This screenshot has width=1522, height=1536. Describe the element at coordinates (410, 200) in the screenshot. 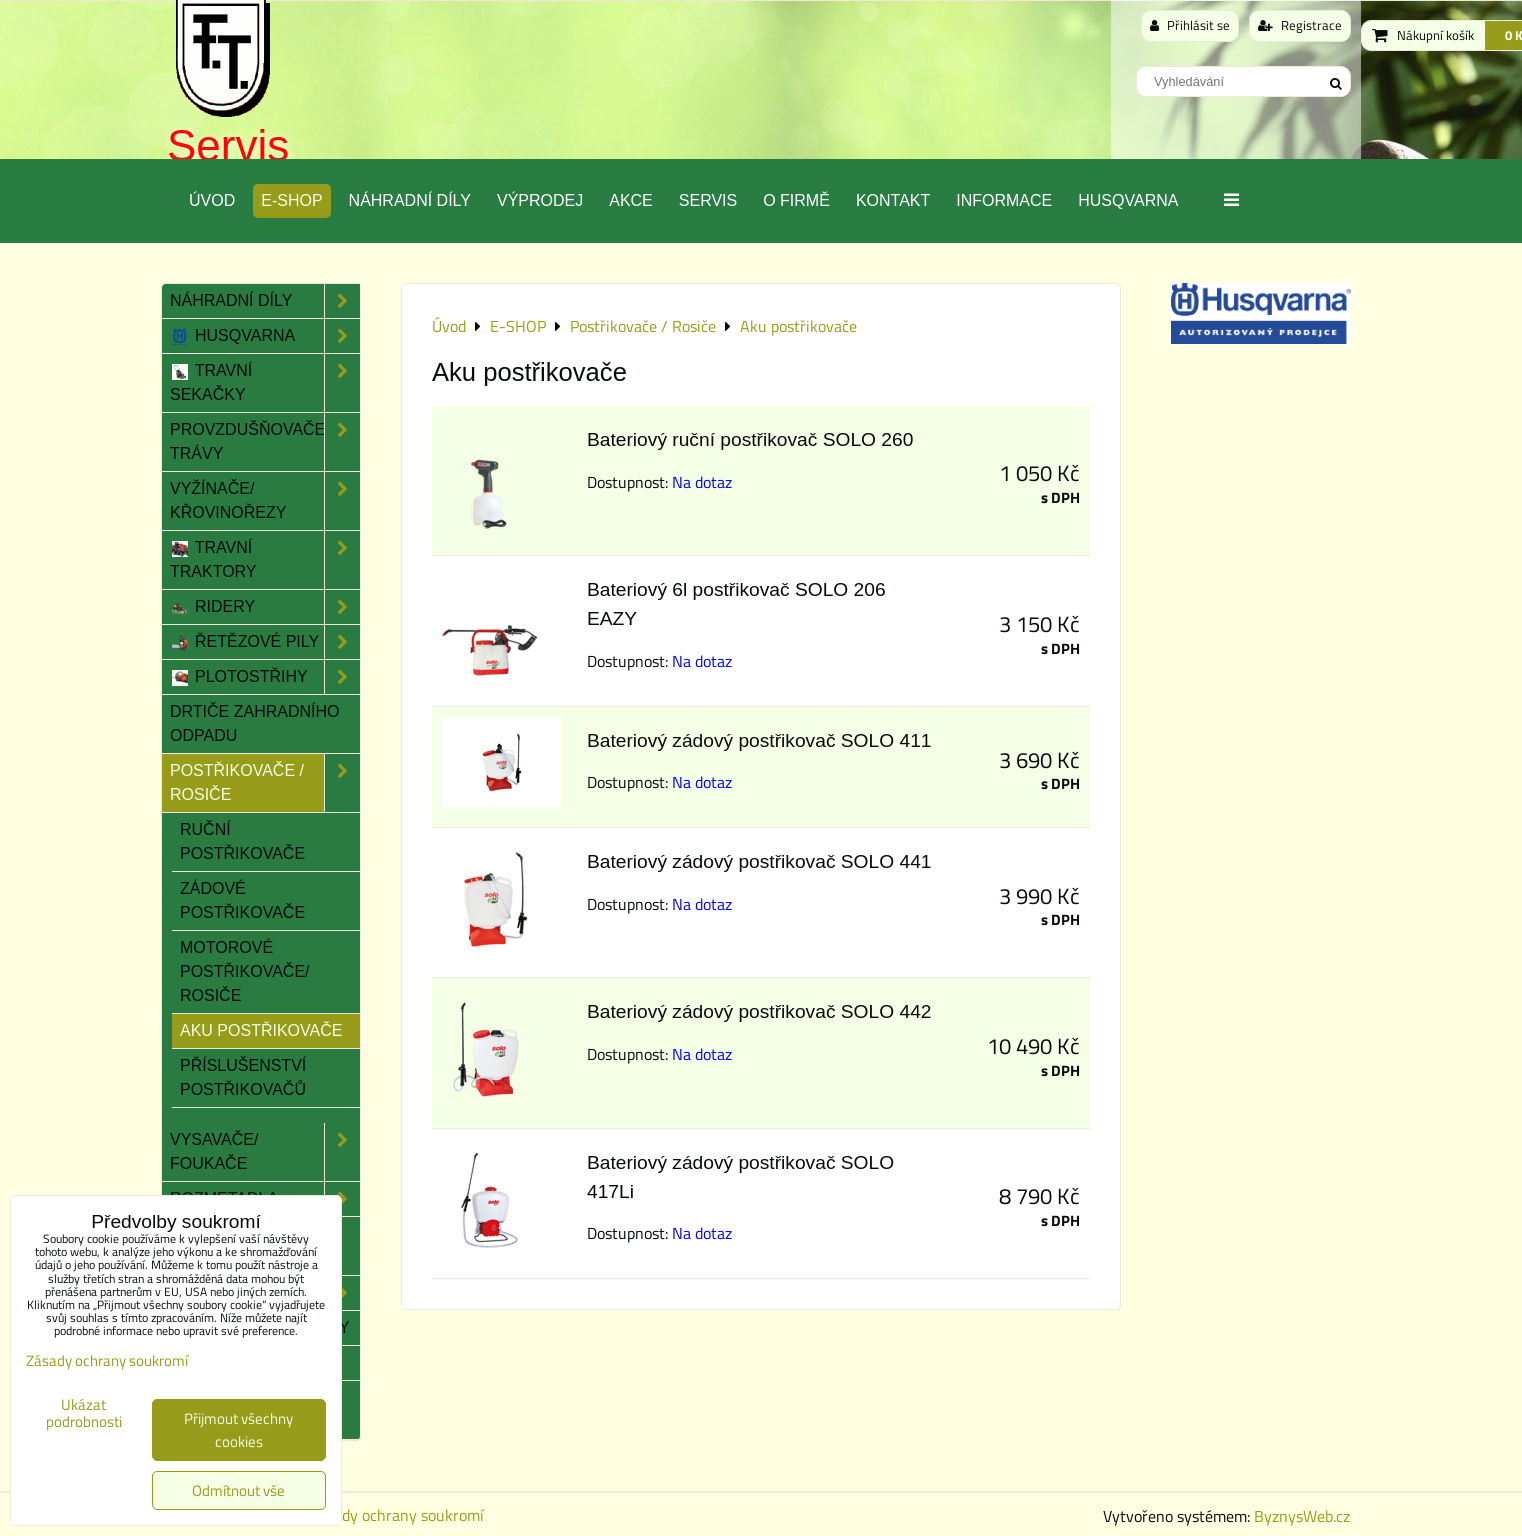

I see `Náhradní díly` at that location.